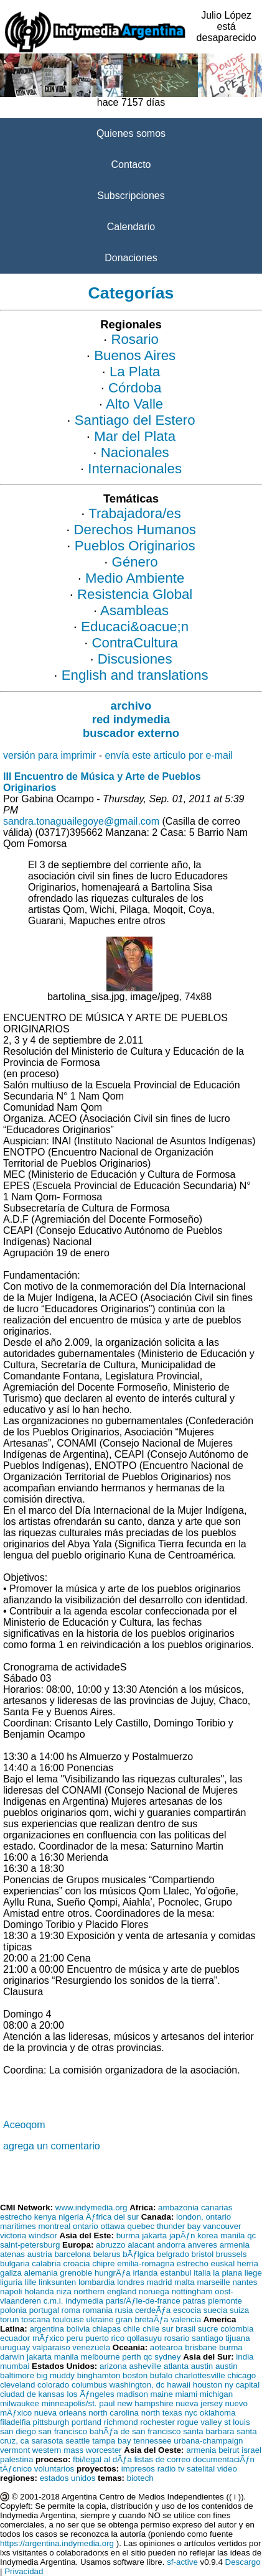 The image size is (262, 2576). I want to click on chiapas, so click(106, 2328).